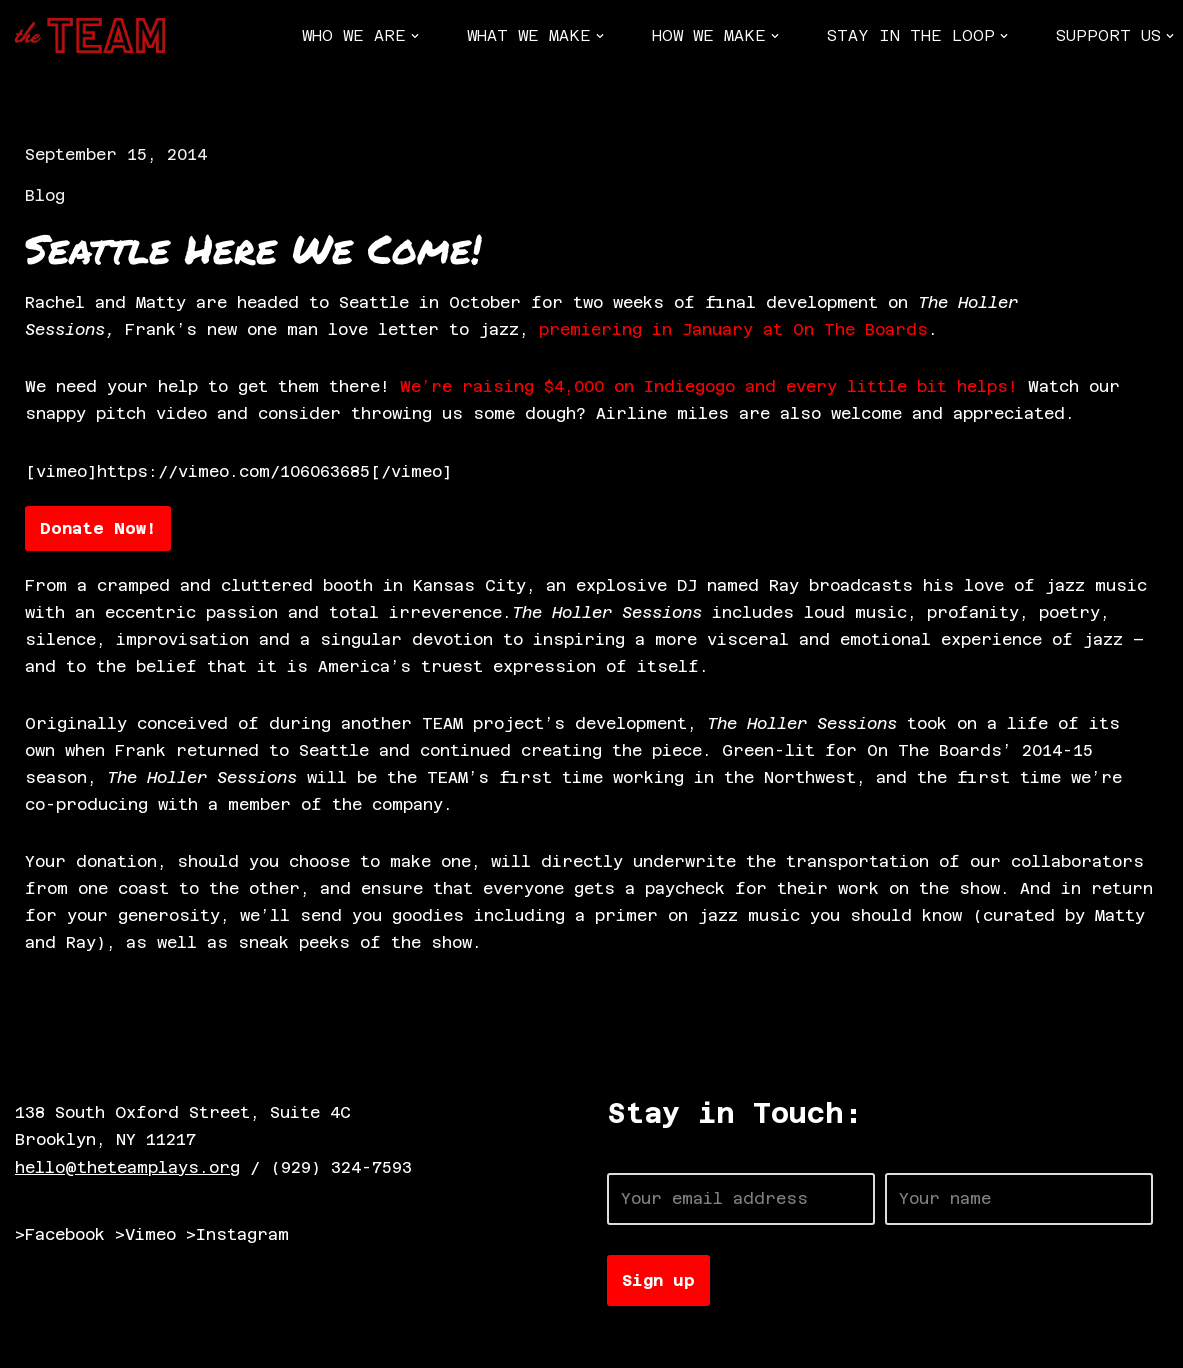 The width and height of the screenshot is (1183, 1368). Describe the element at coordinates (35, 1342) in the screenshot. I see `Neve` at that location.